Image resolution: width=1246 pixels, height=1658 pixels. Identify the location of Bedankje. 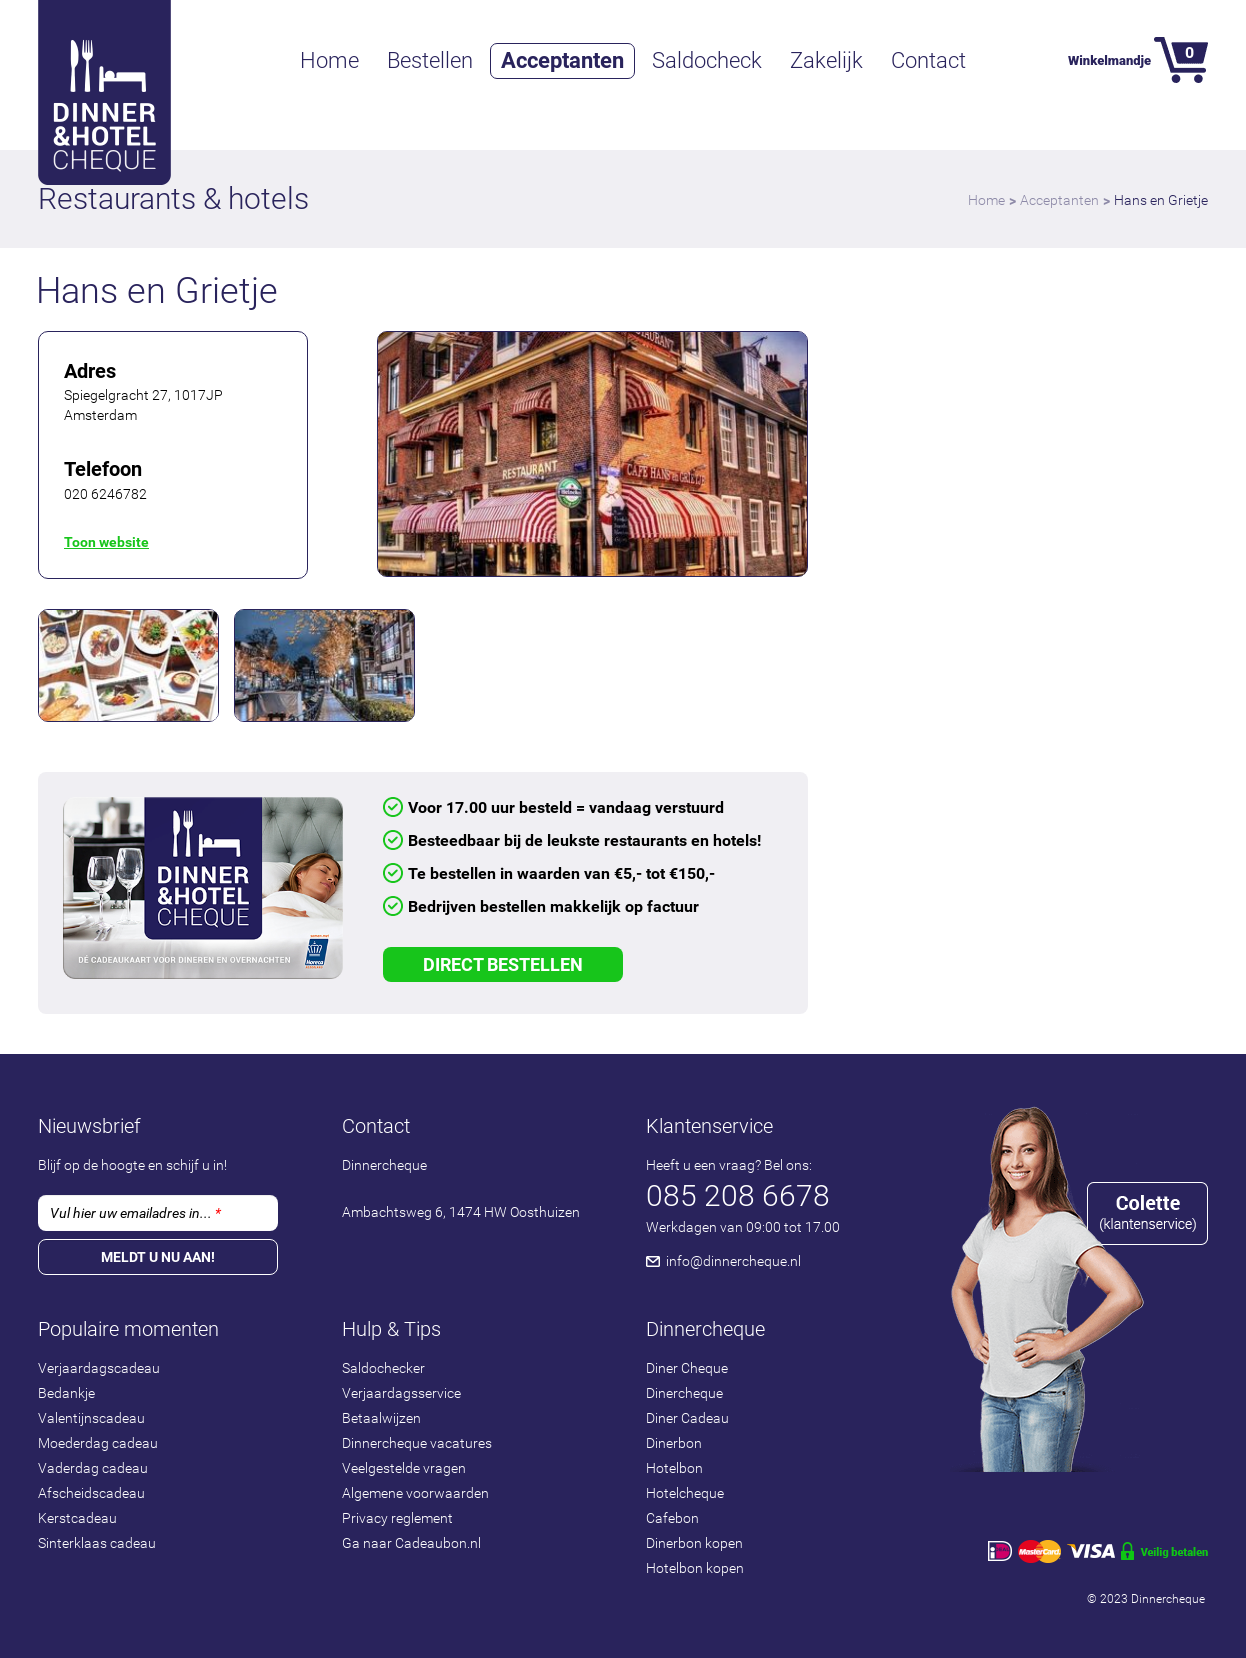
(66, 1393).